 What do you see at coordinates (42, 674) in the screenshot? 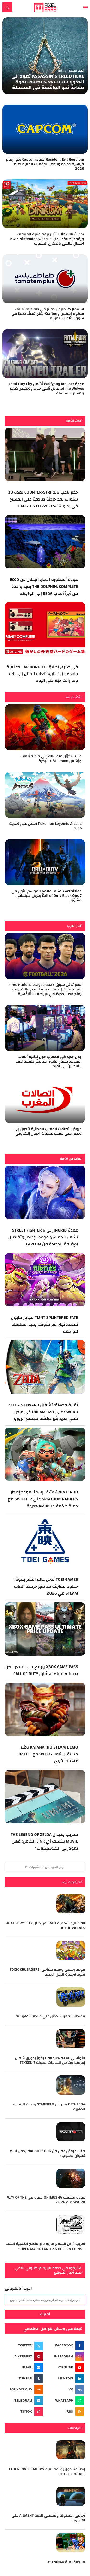
I see `في ذكرى إطلاق Yie Ar Kung-Fu: لعبة واحدة غيّرت تاريخ ألعاب القتال إلى الأبد وما زالت حيّة حتى اليوم` at bounding box center [42, 674].